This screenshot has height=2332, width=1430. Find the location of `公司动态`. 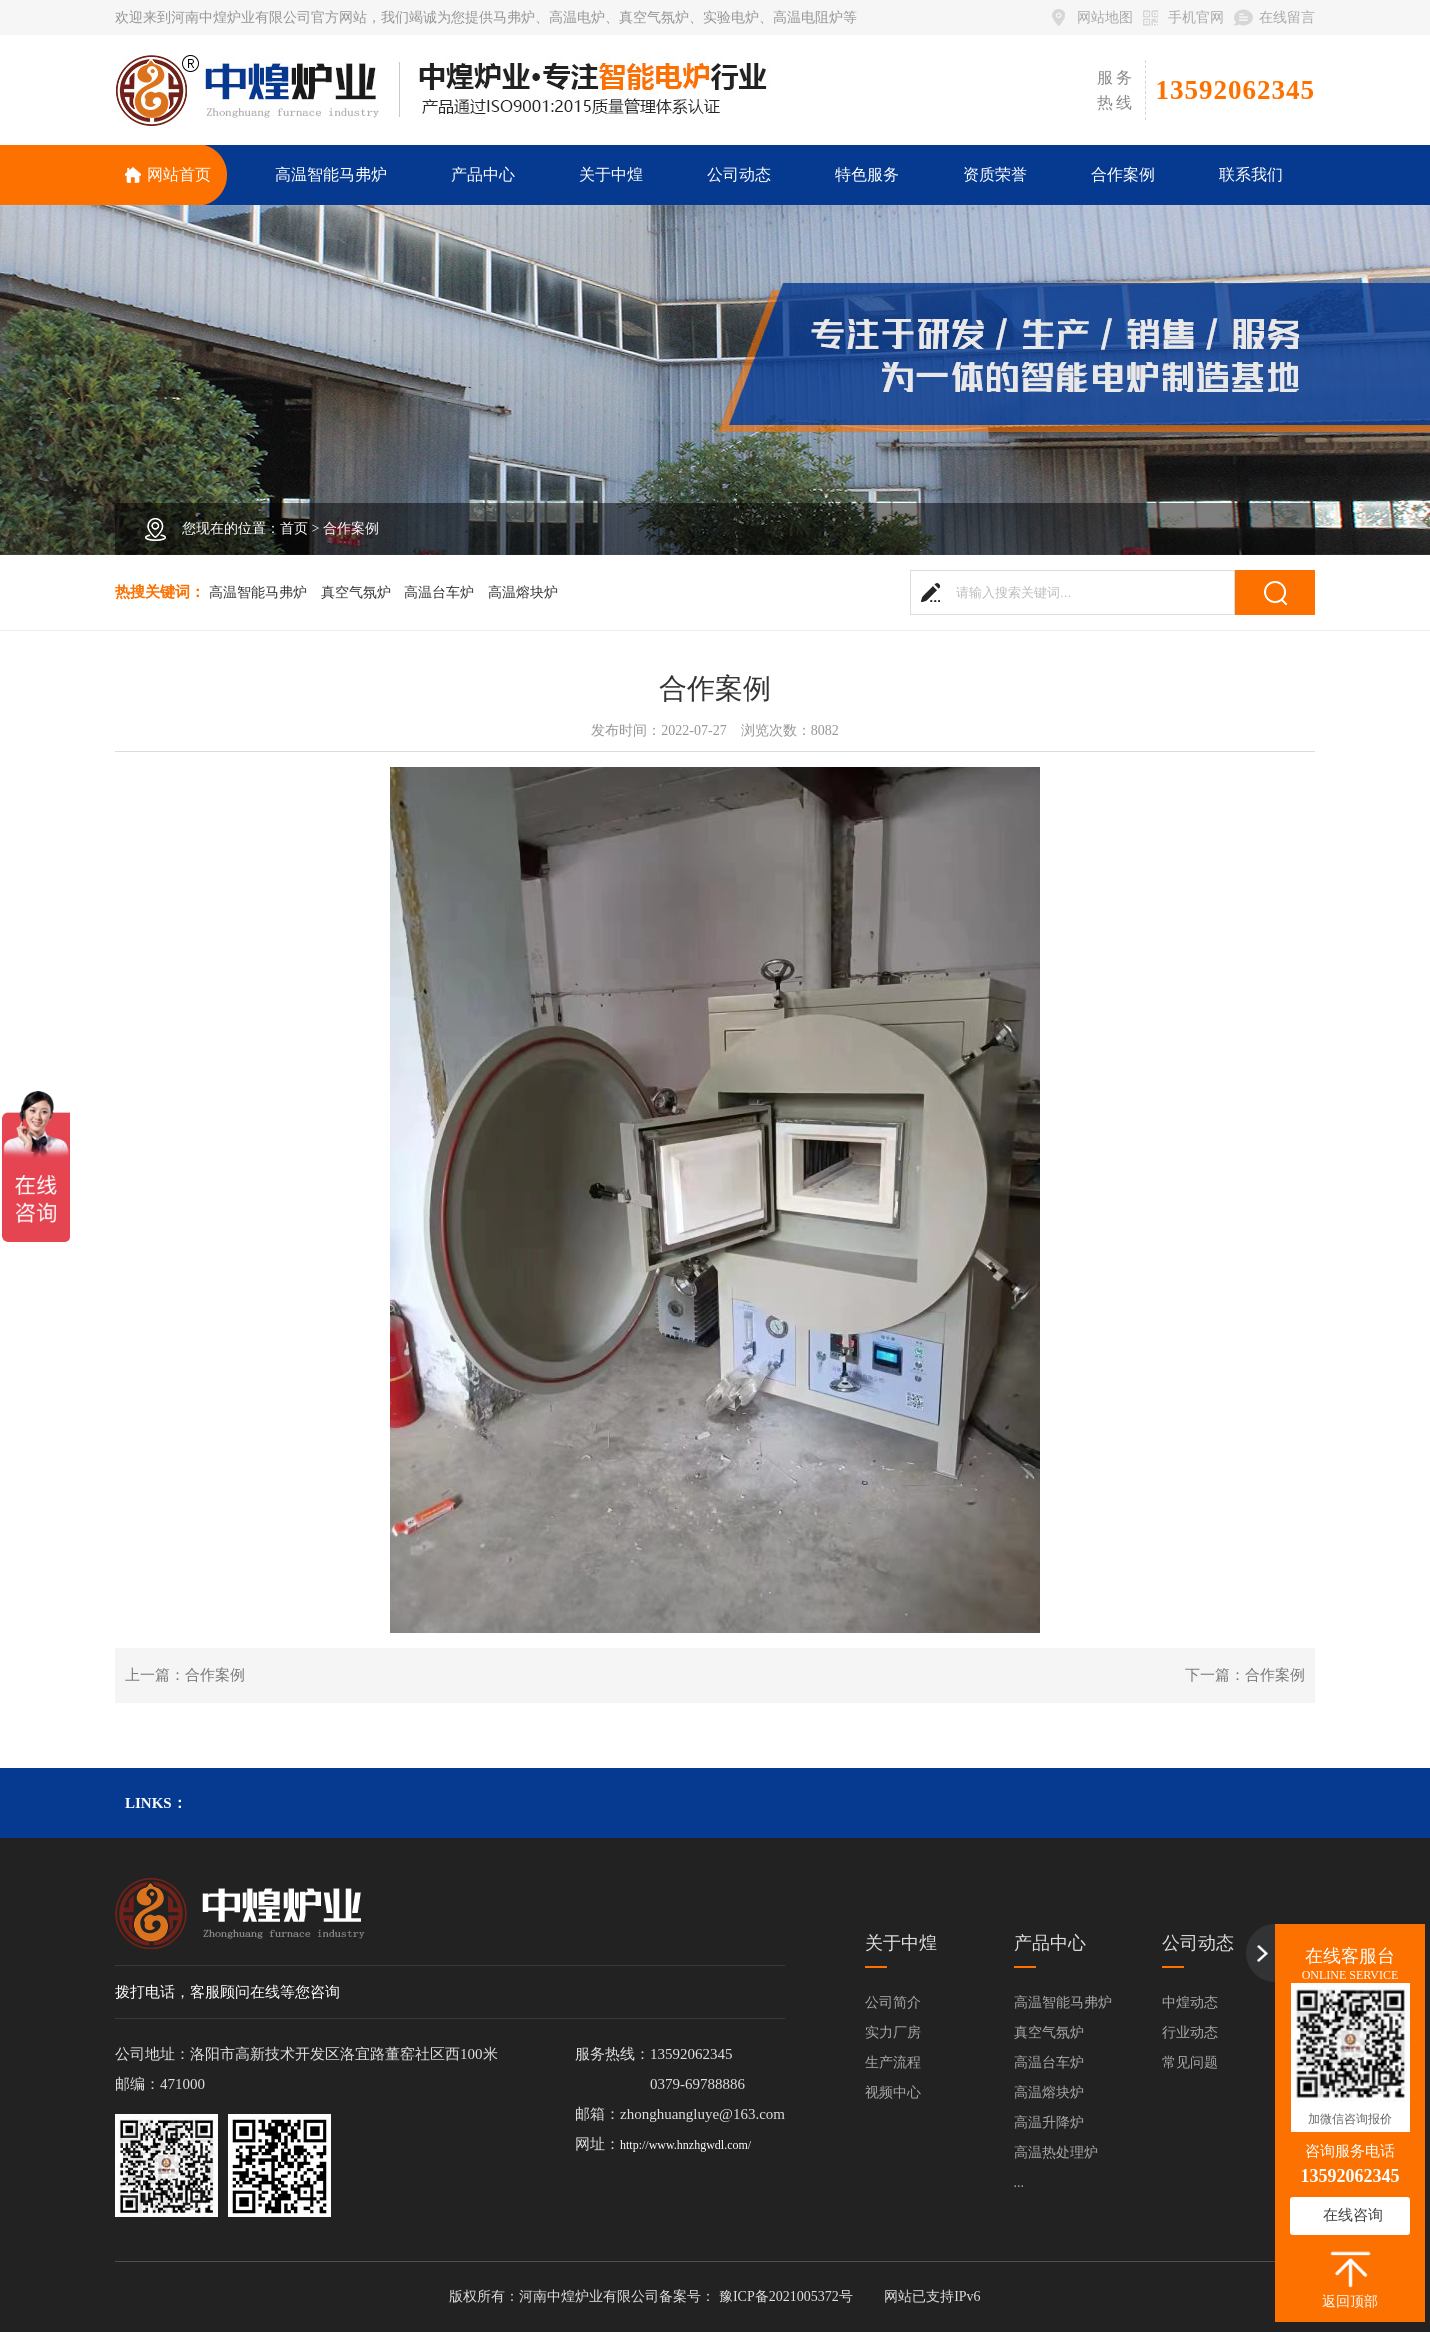

公司动态 is located at coordinates (1198, 1943).